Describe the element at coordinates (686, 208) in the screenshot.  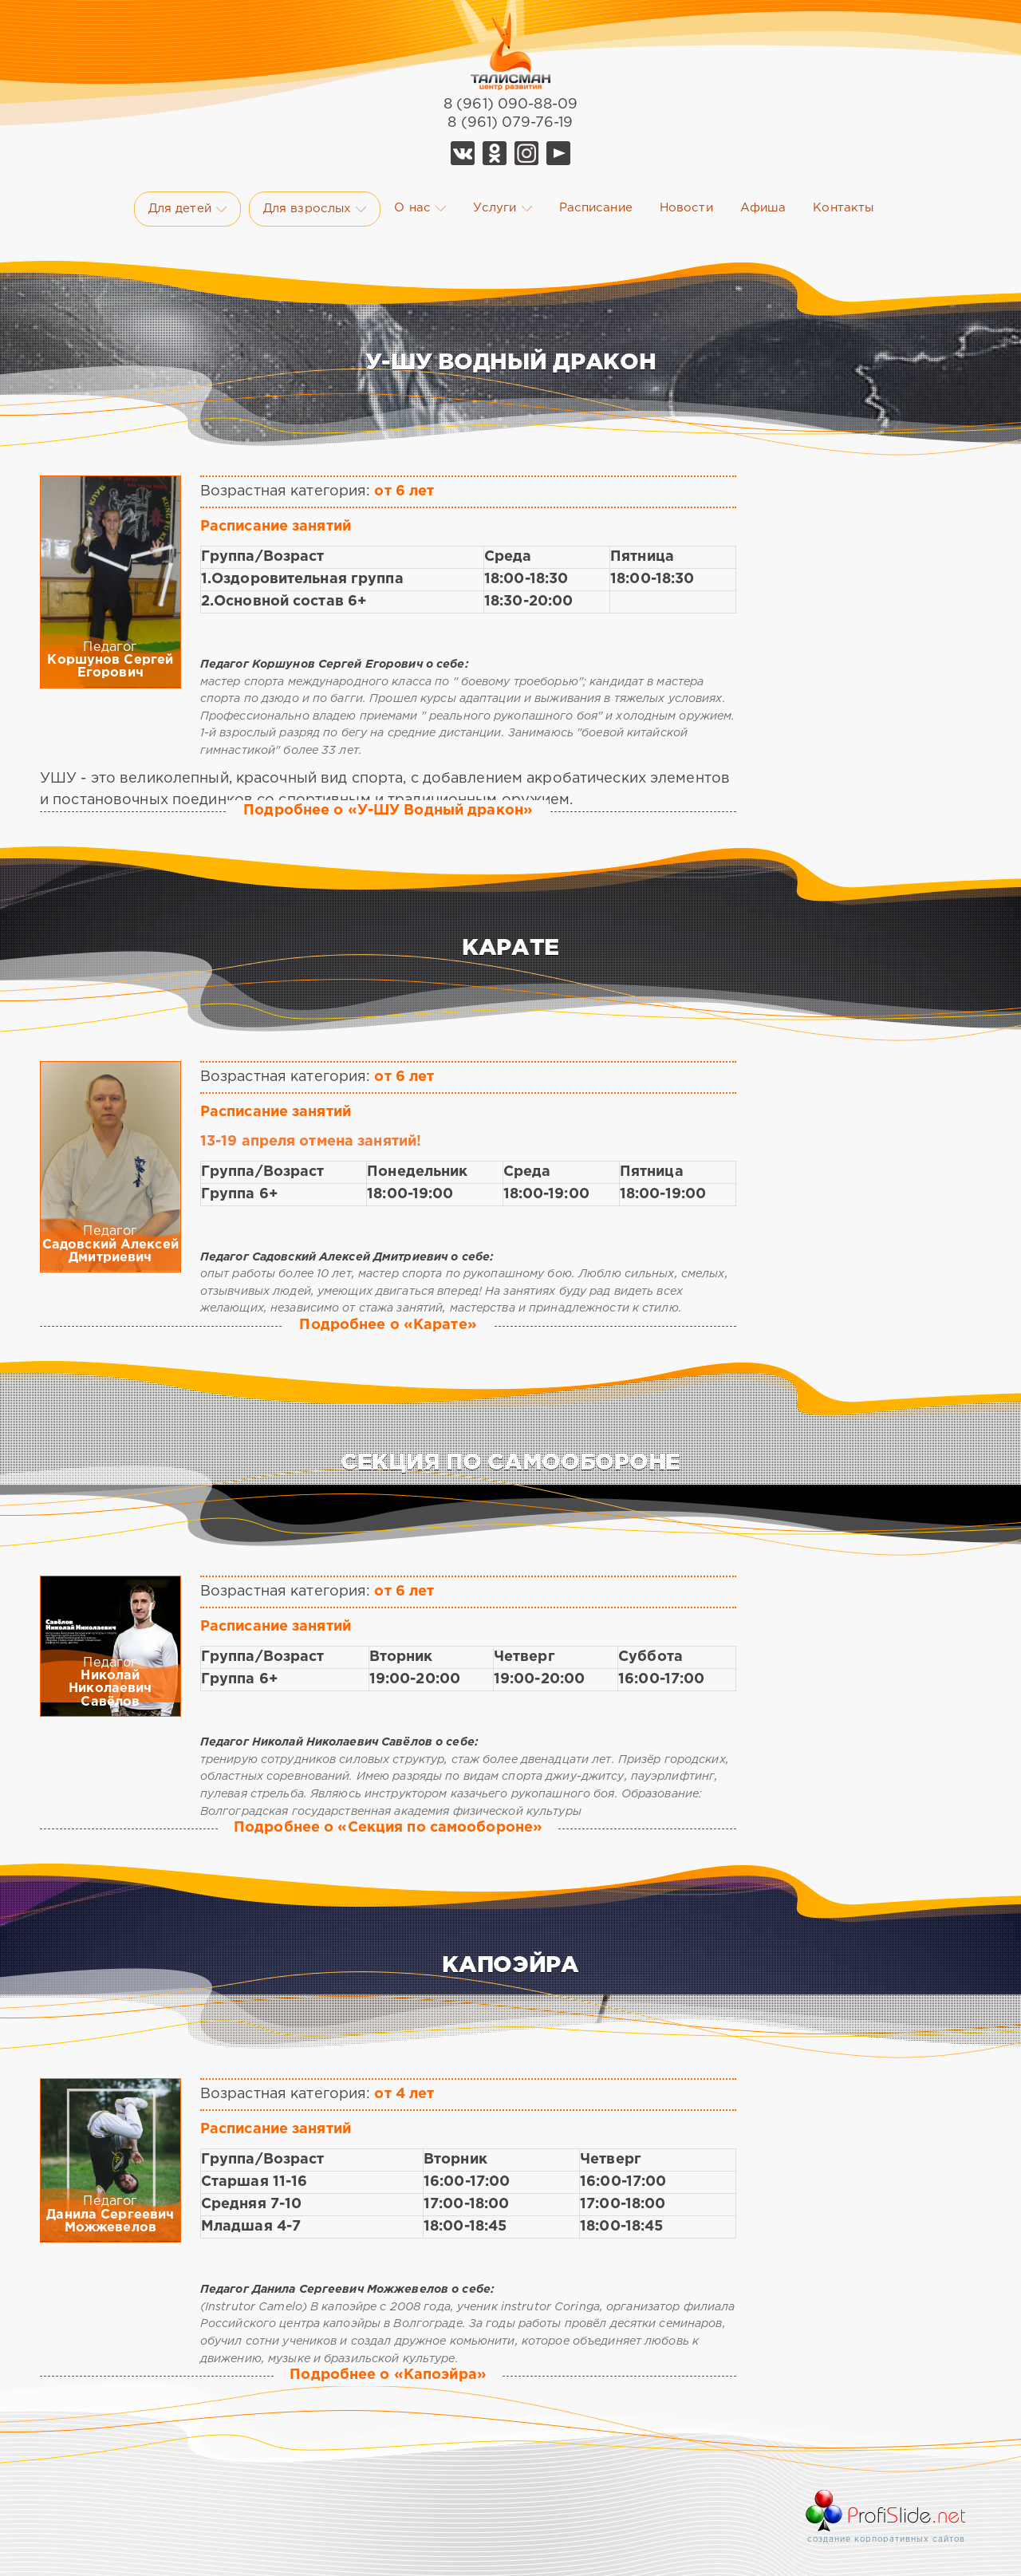
I see `Новости` at that location.